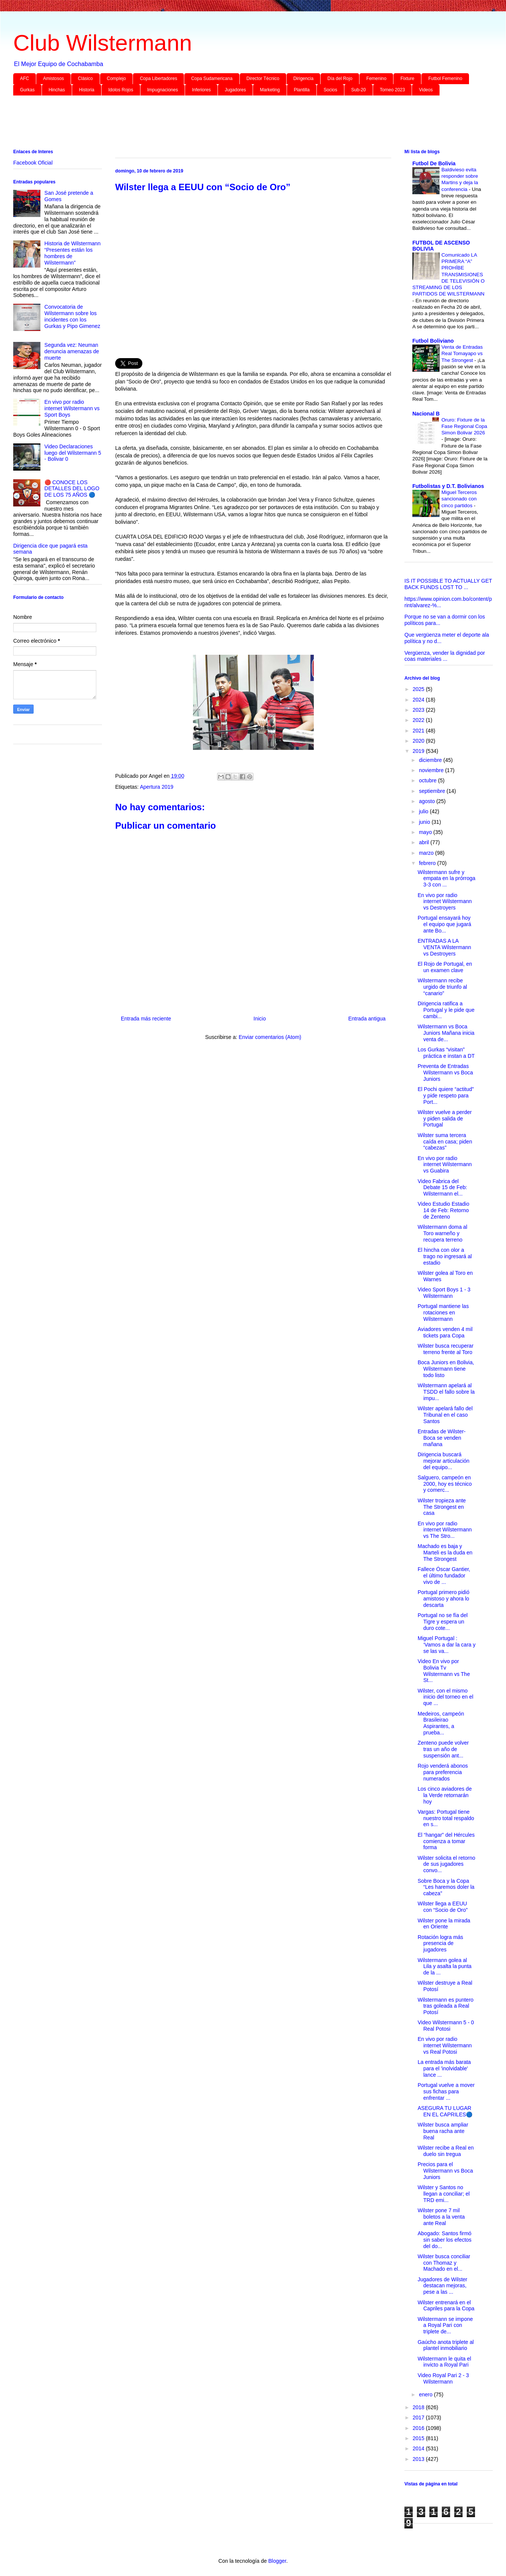  Describe the element at coordinates (444, 2362) in the screenshot. I see `Wilstermann le quita el invicto a Royal Pari` at that location.